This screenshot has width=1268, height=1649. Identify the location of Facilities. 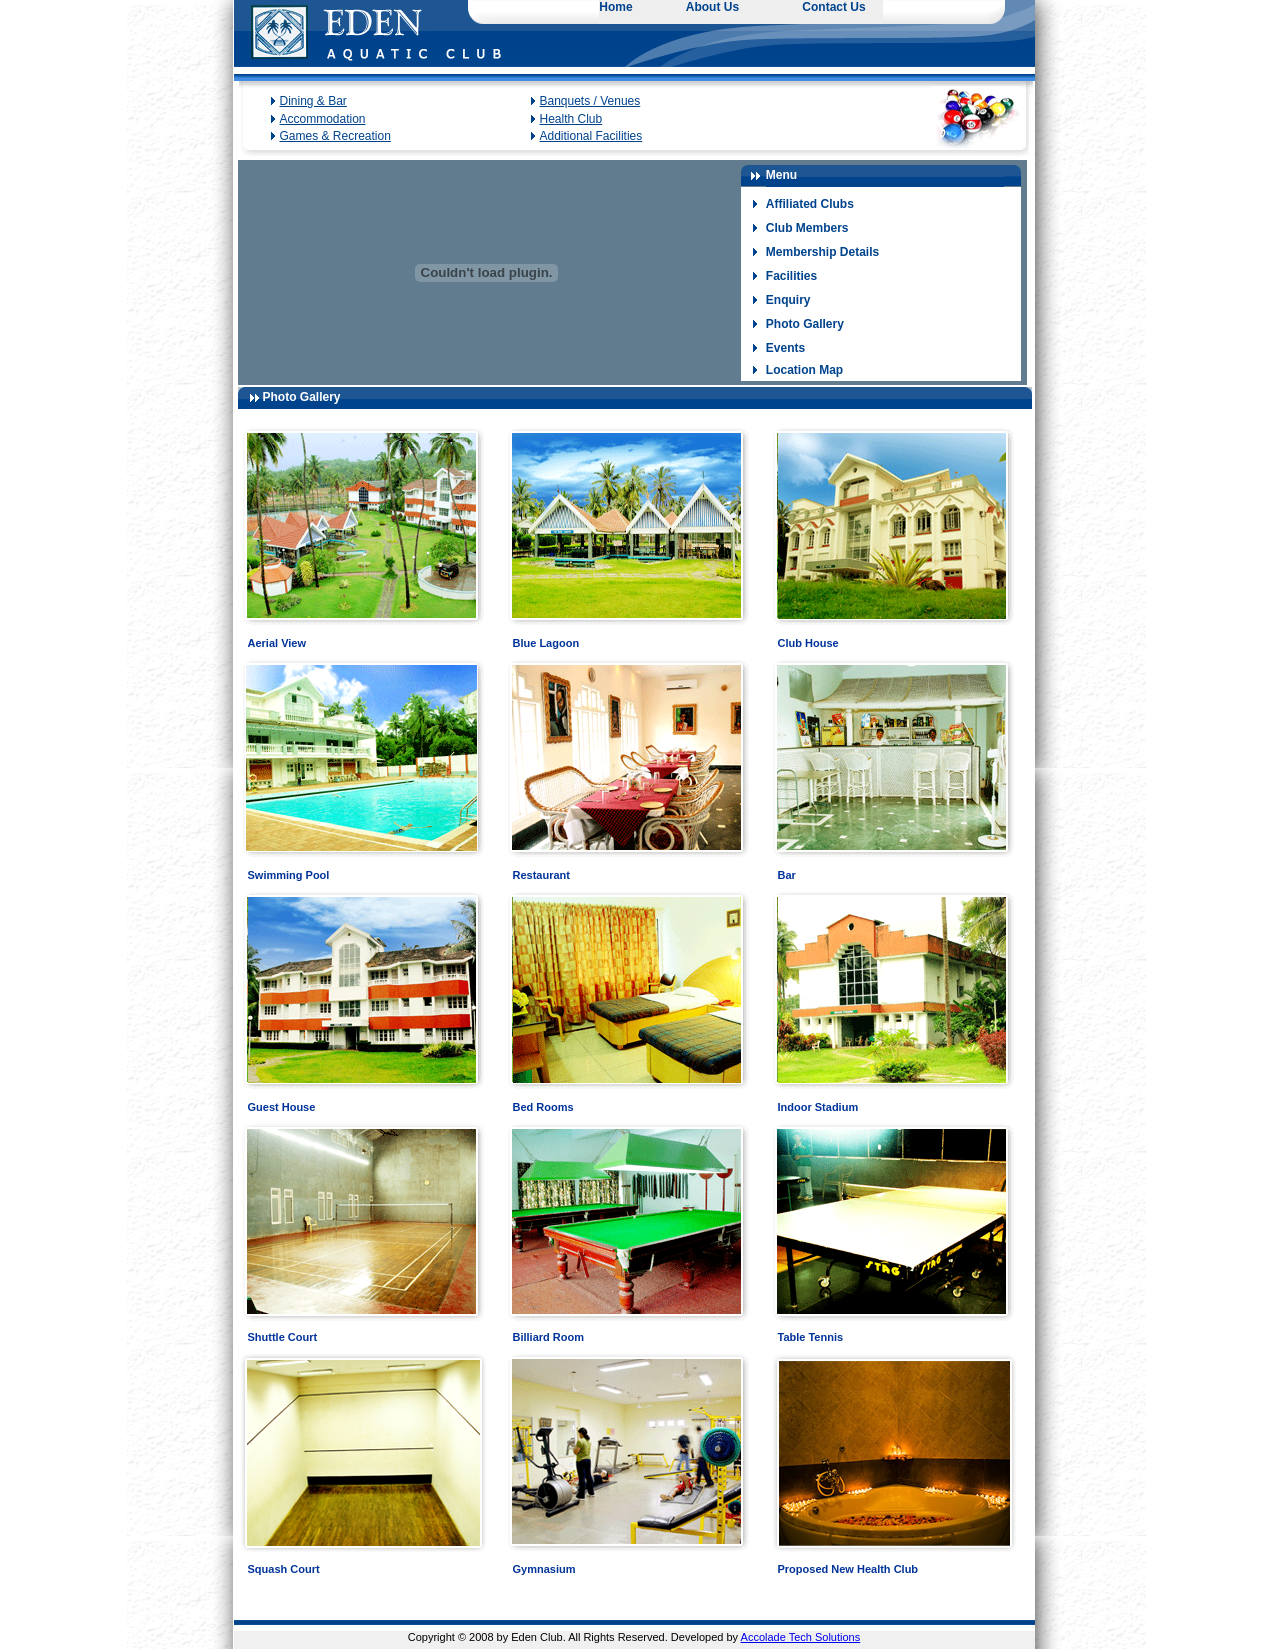
(791, 276).